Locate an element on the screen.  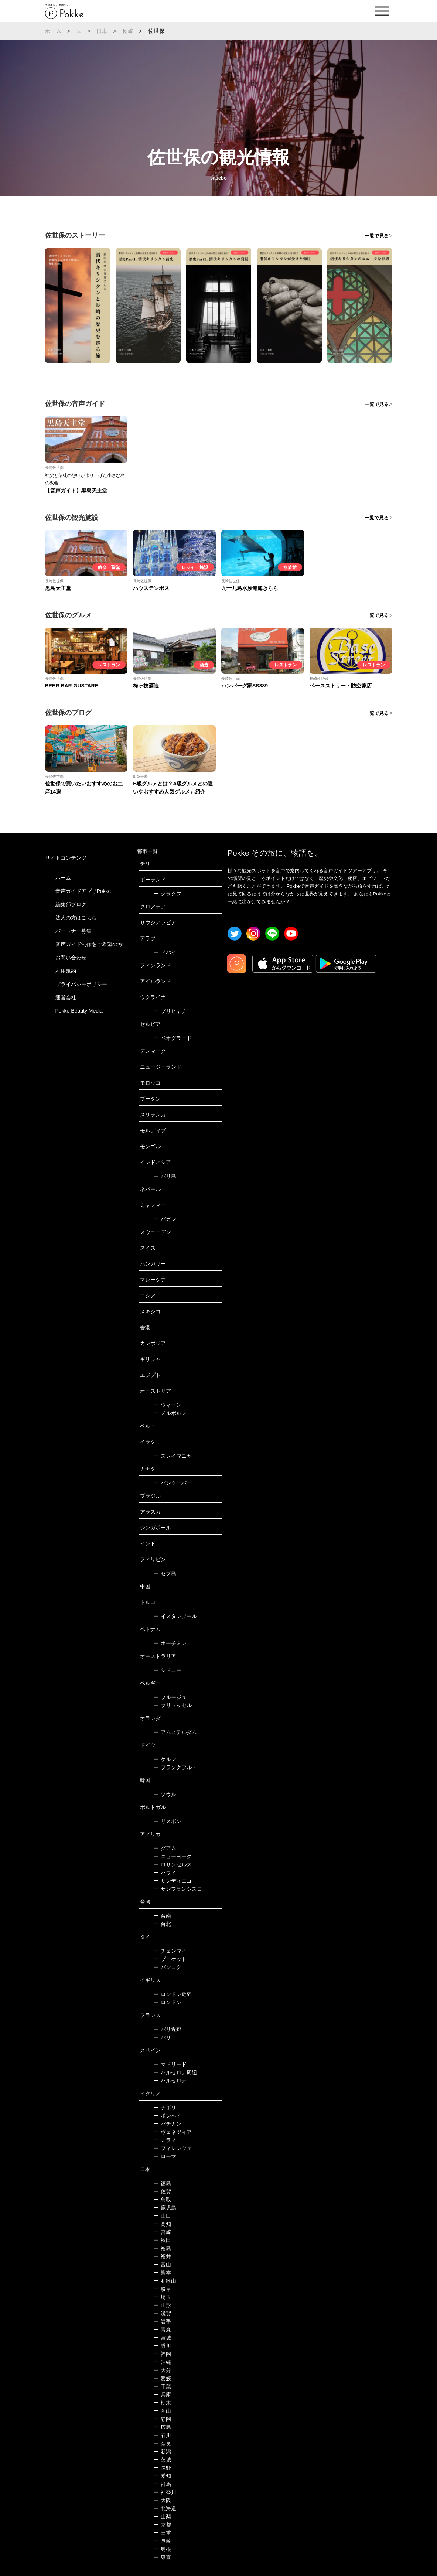
佐賀 is located at coordinates (162, 2191).